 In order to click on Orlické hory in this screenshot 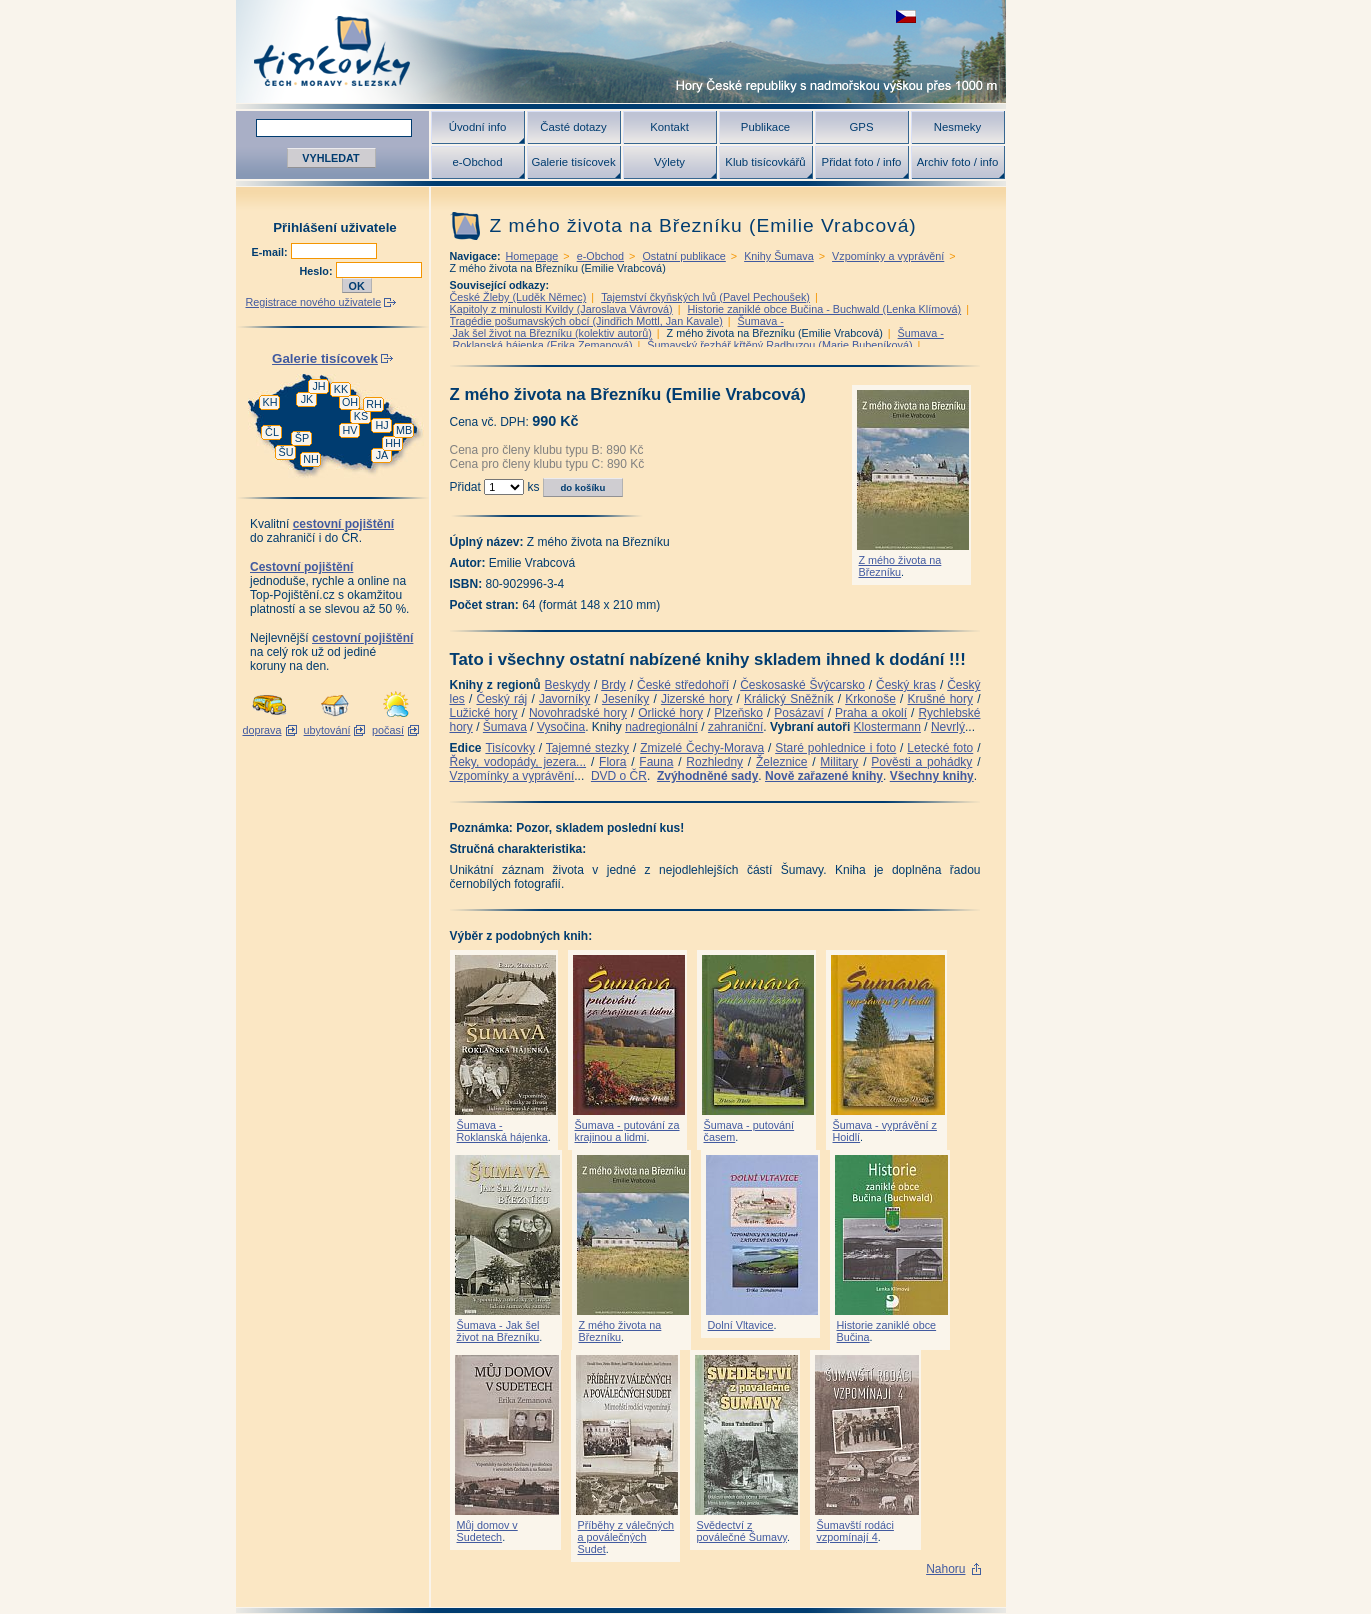, I will do `click(670, 713)`.